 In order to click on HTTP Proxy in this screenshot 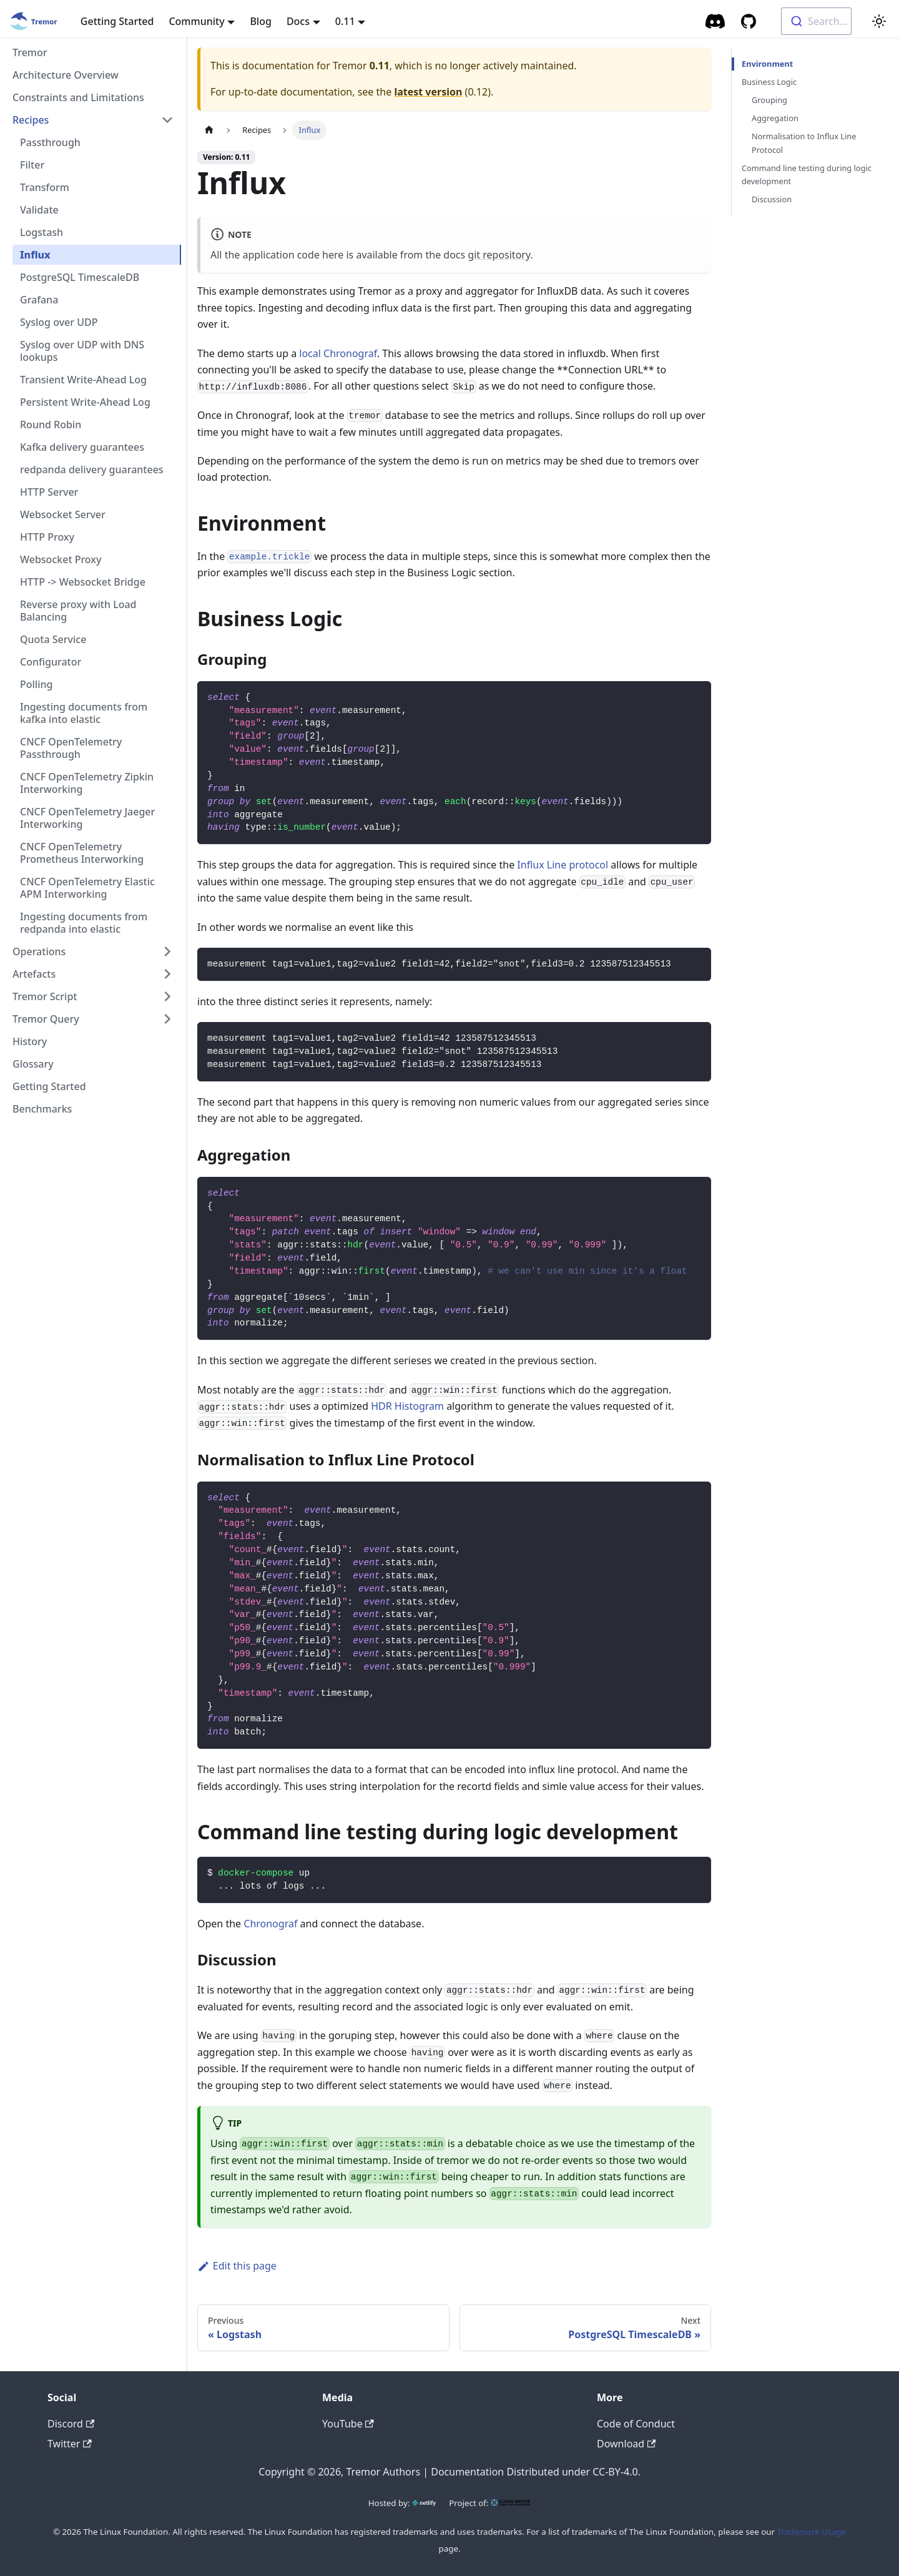, I will do `click(47, 537)`.